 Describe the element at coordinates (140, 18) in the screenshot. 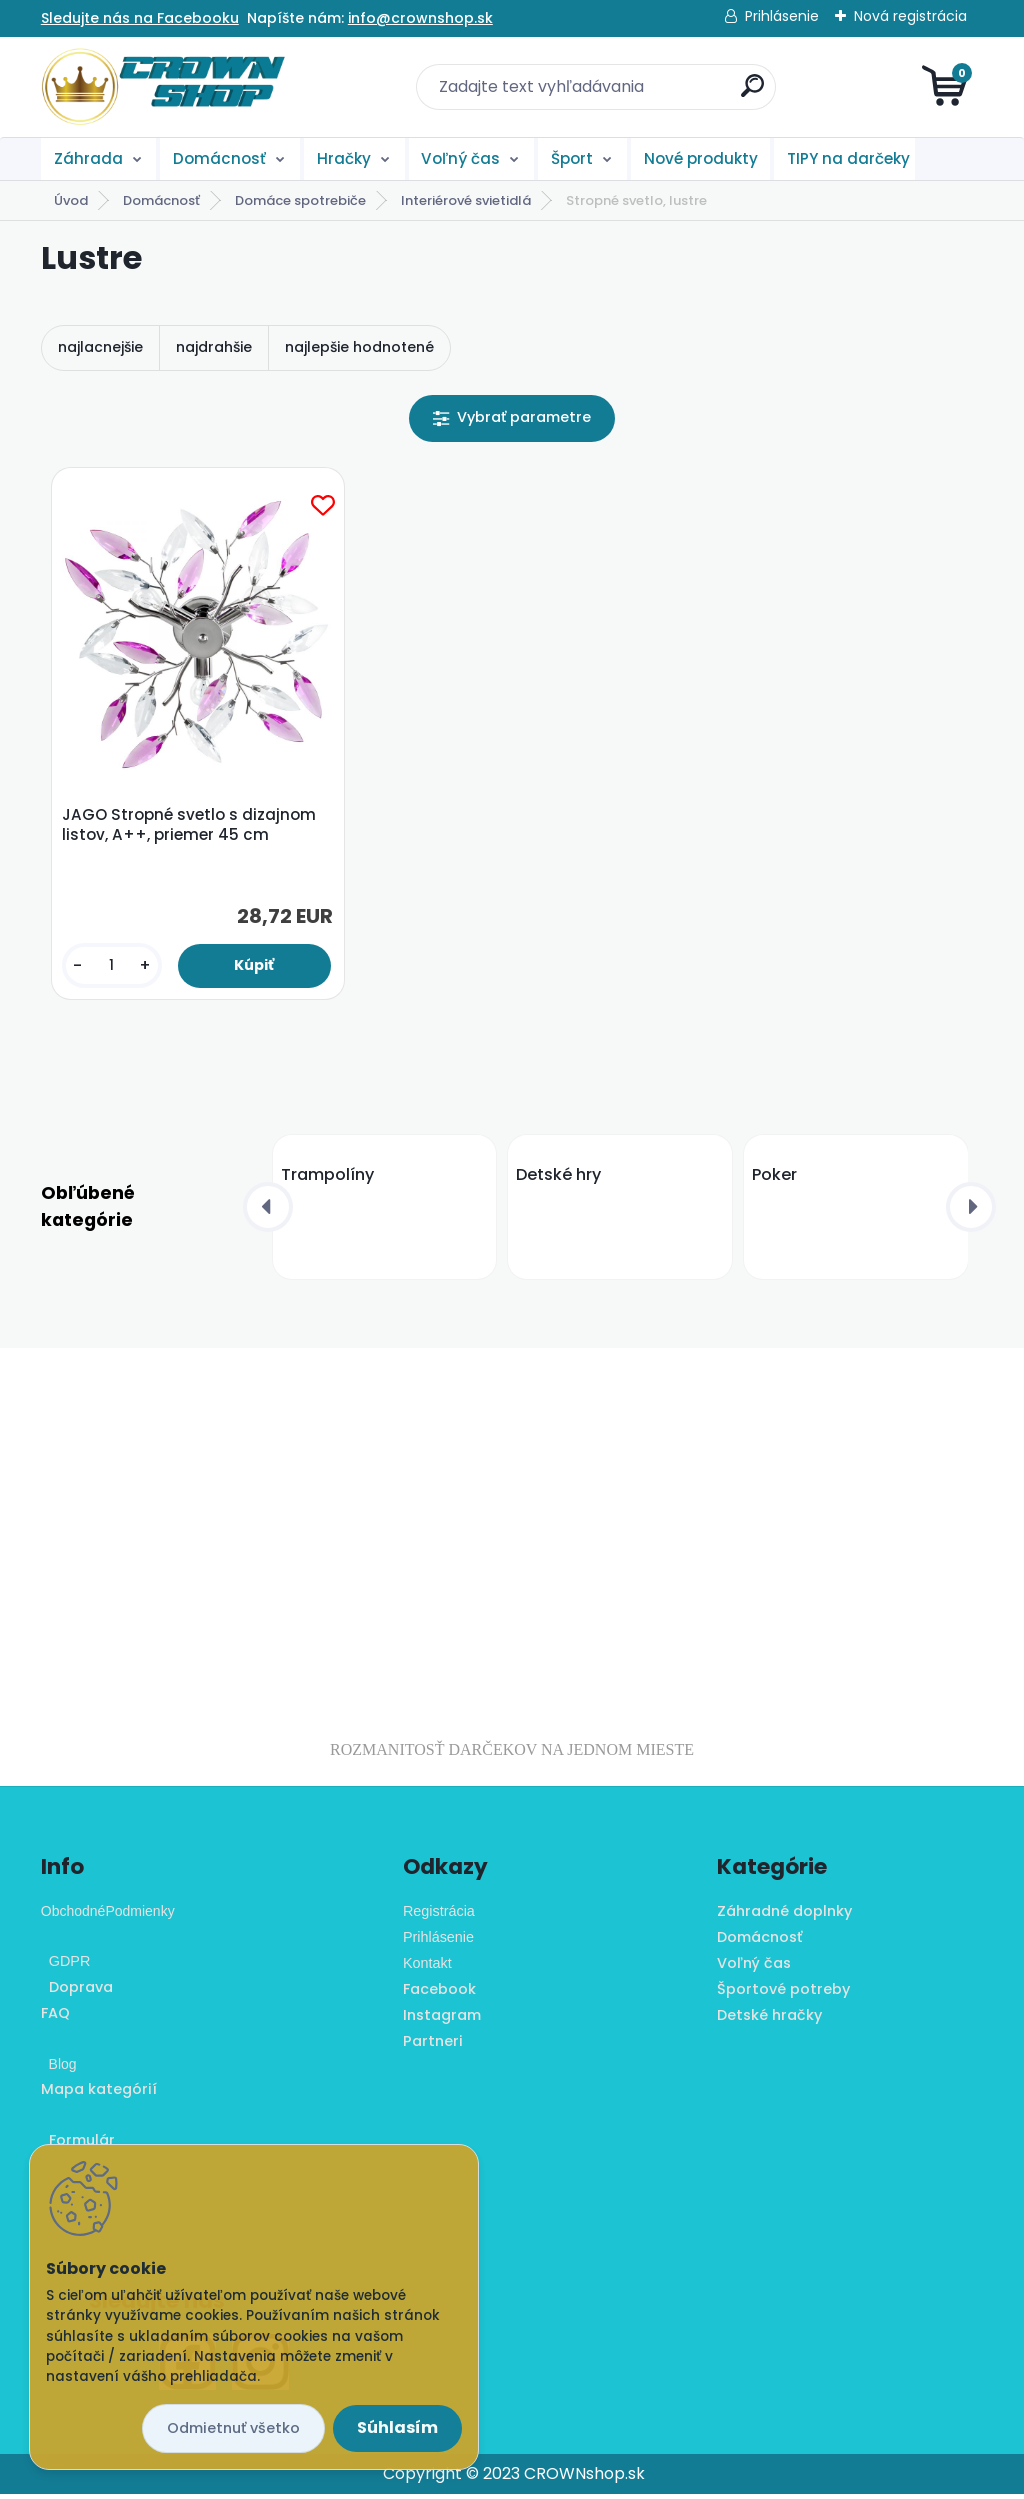

I see `Sledujte nás na Facebooku` at that location.